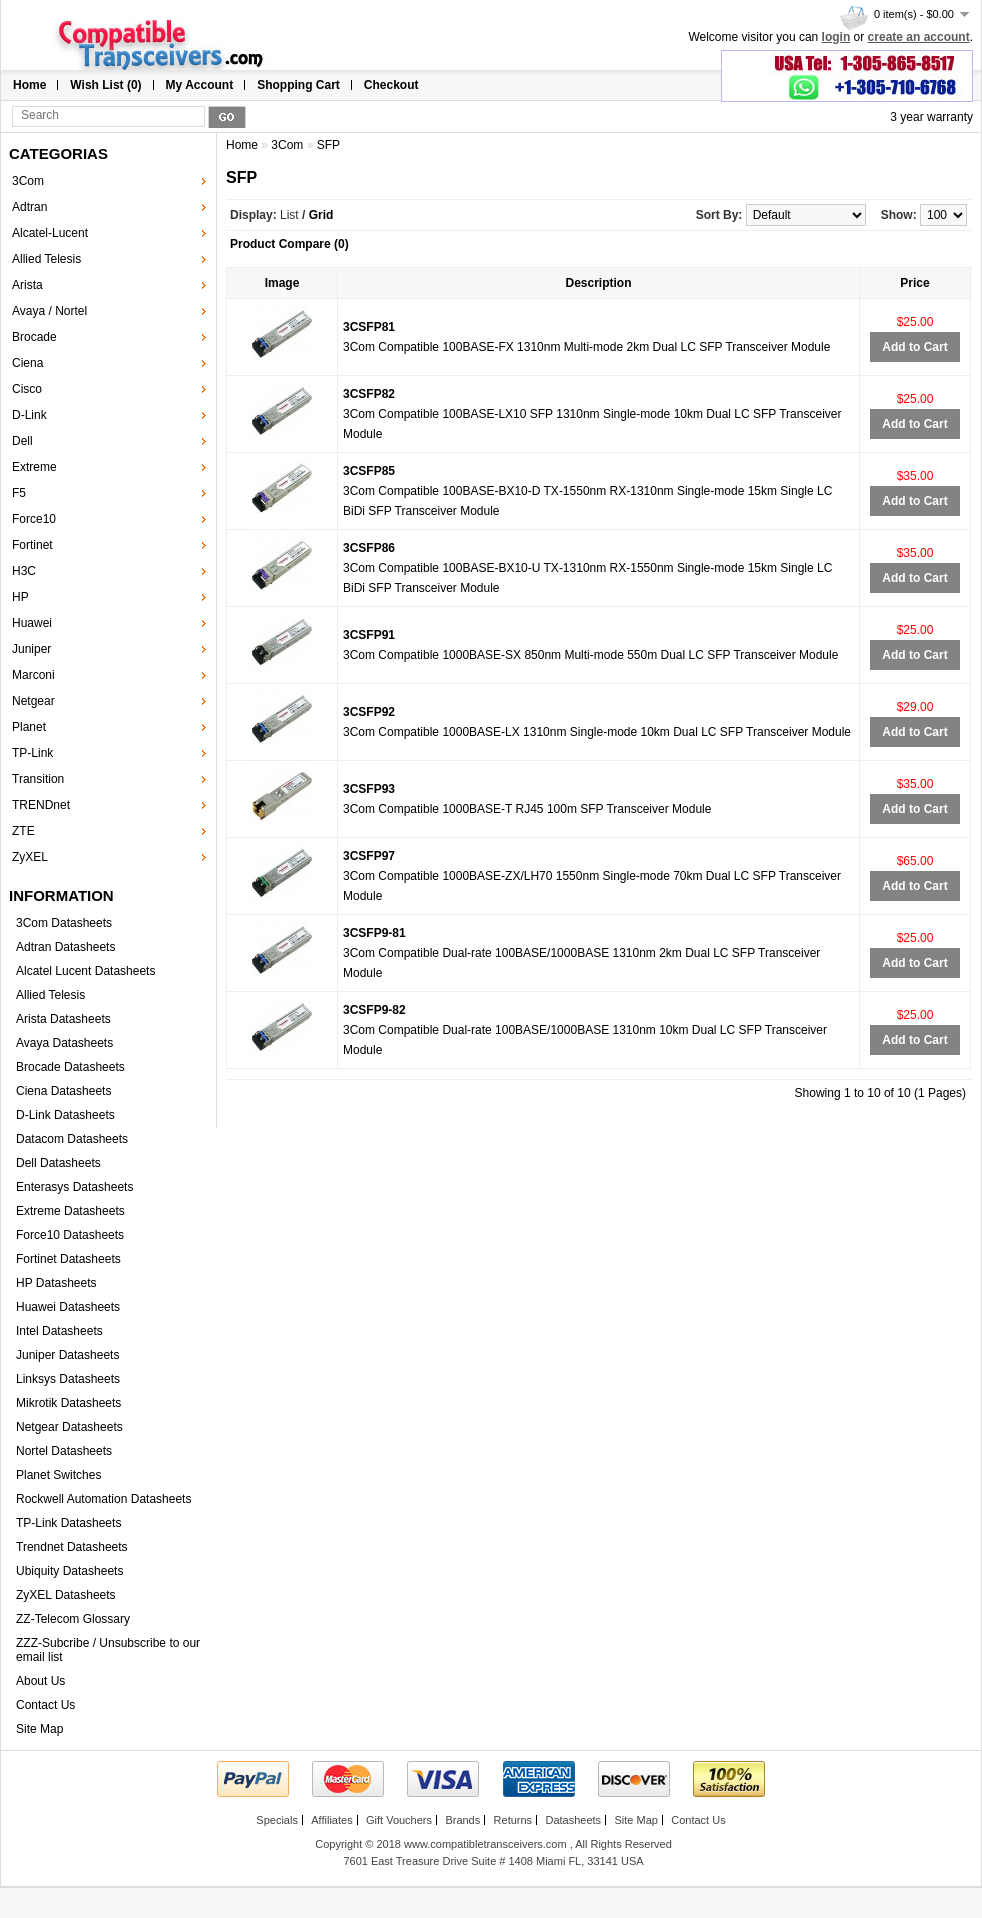 Image resolution: width=982 pixels, height=1918 pixels. I want to click on Contact Us, so click(45, 1705).